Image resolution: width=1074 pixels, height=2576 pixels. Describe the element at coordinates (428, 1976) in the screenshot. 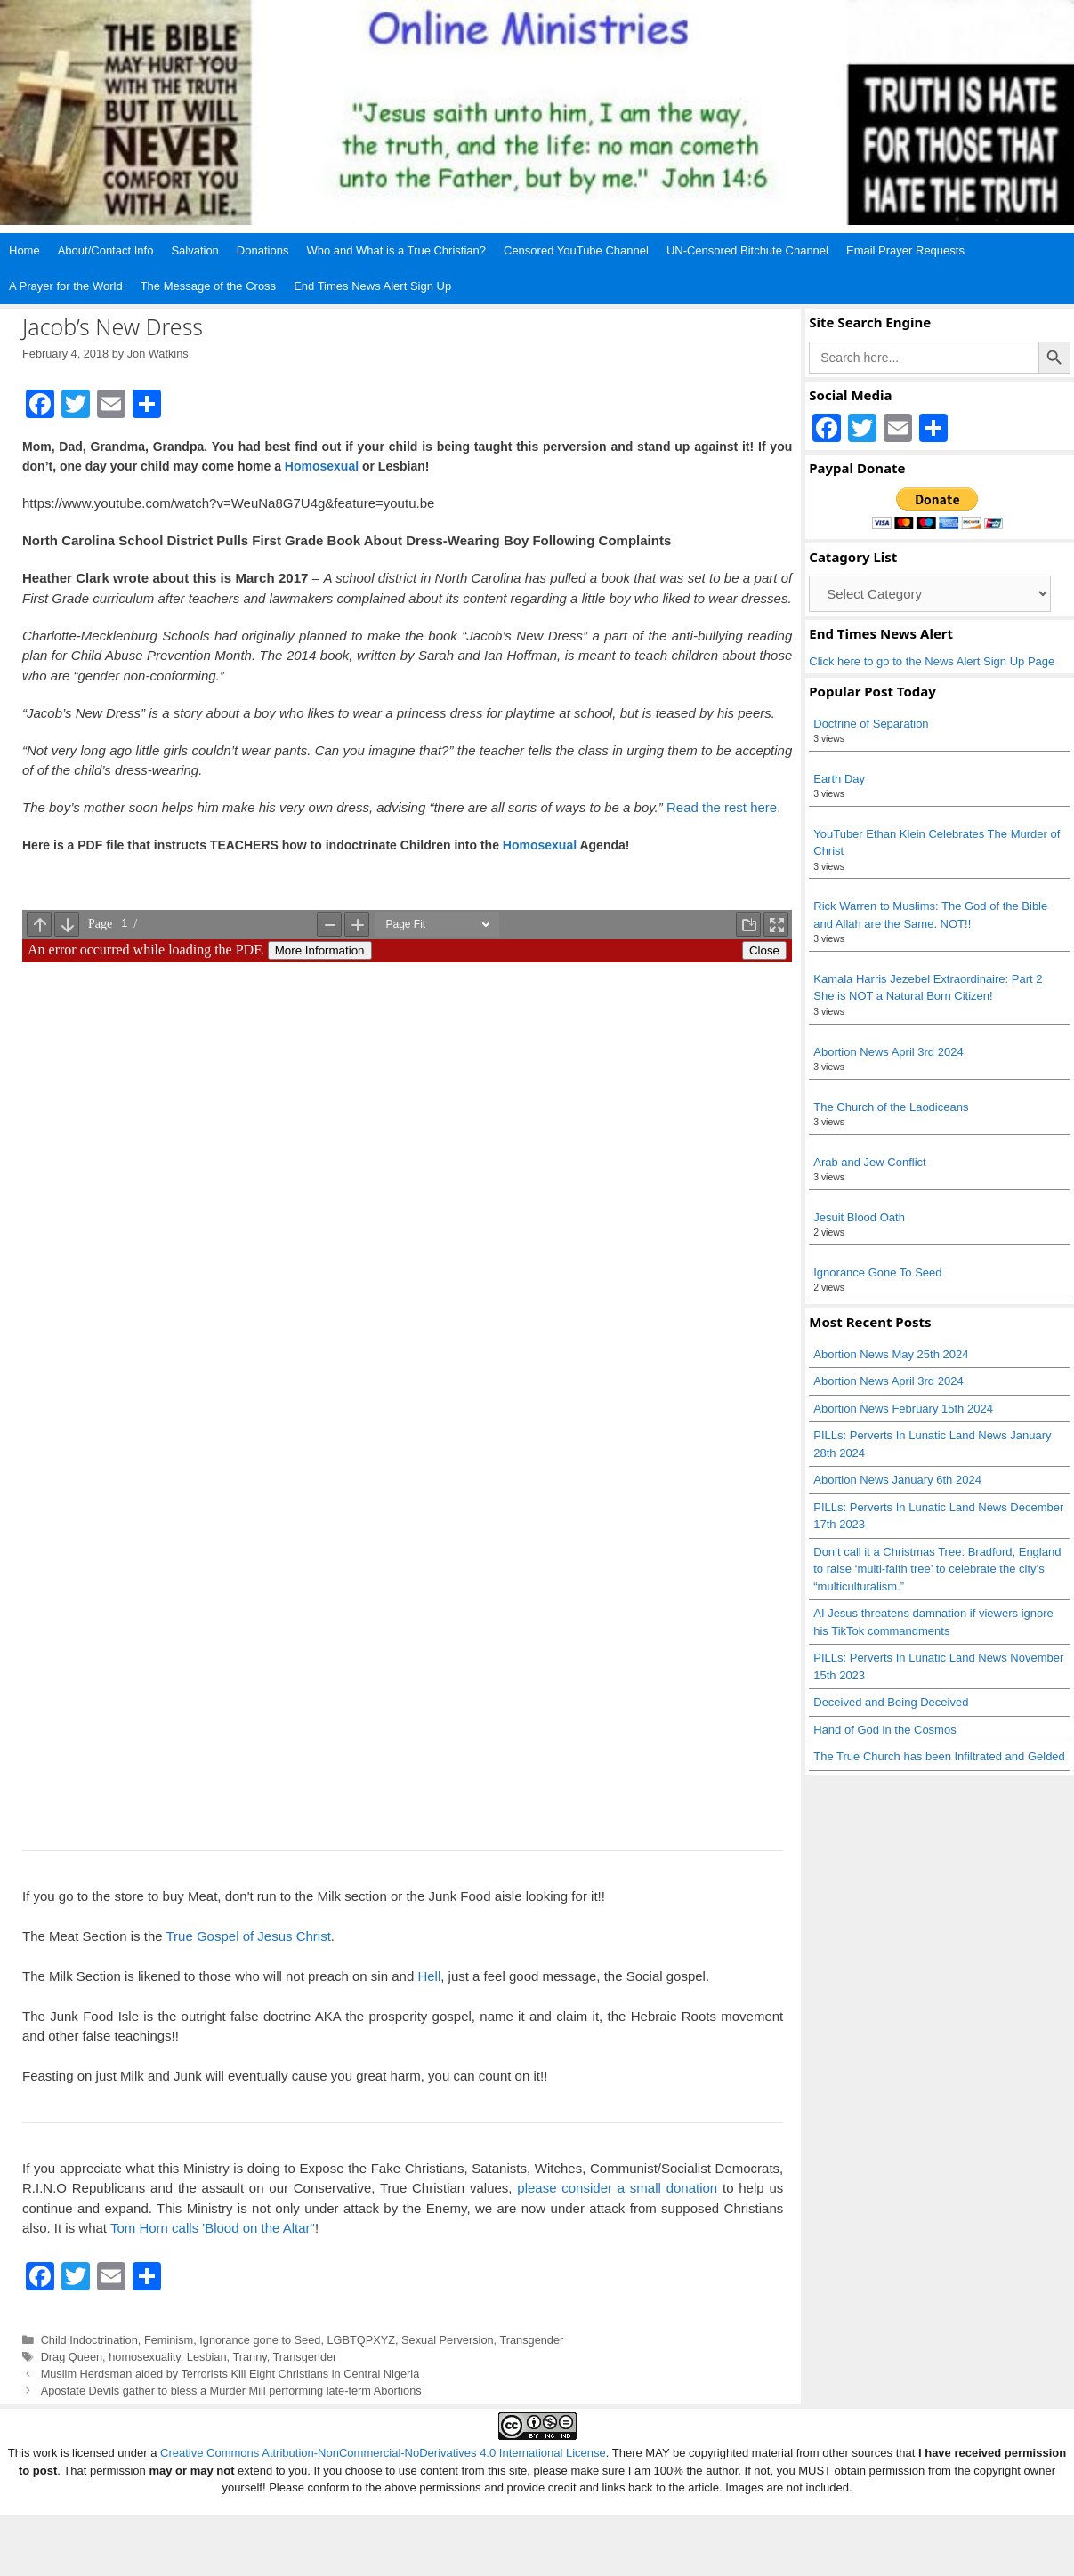

I see `Hell` at that location.